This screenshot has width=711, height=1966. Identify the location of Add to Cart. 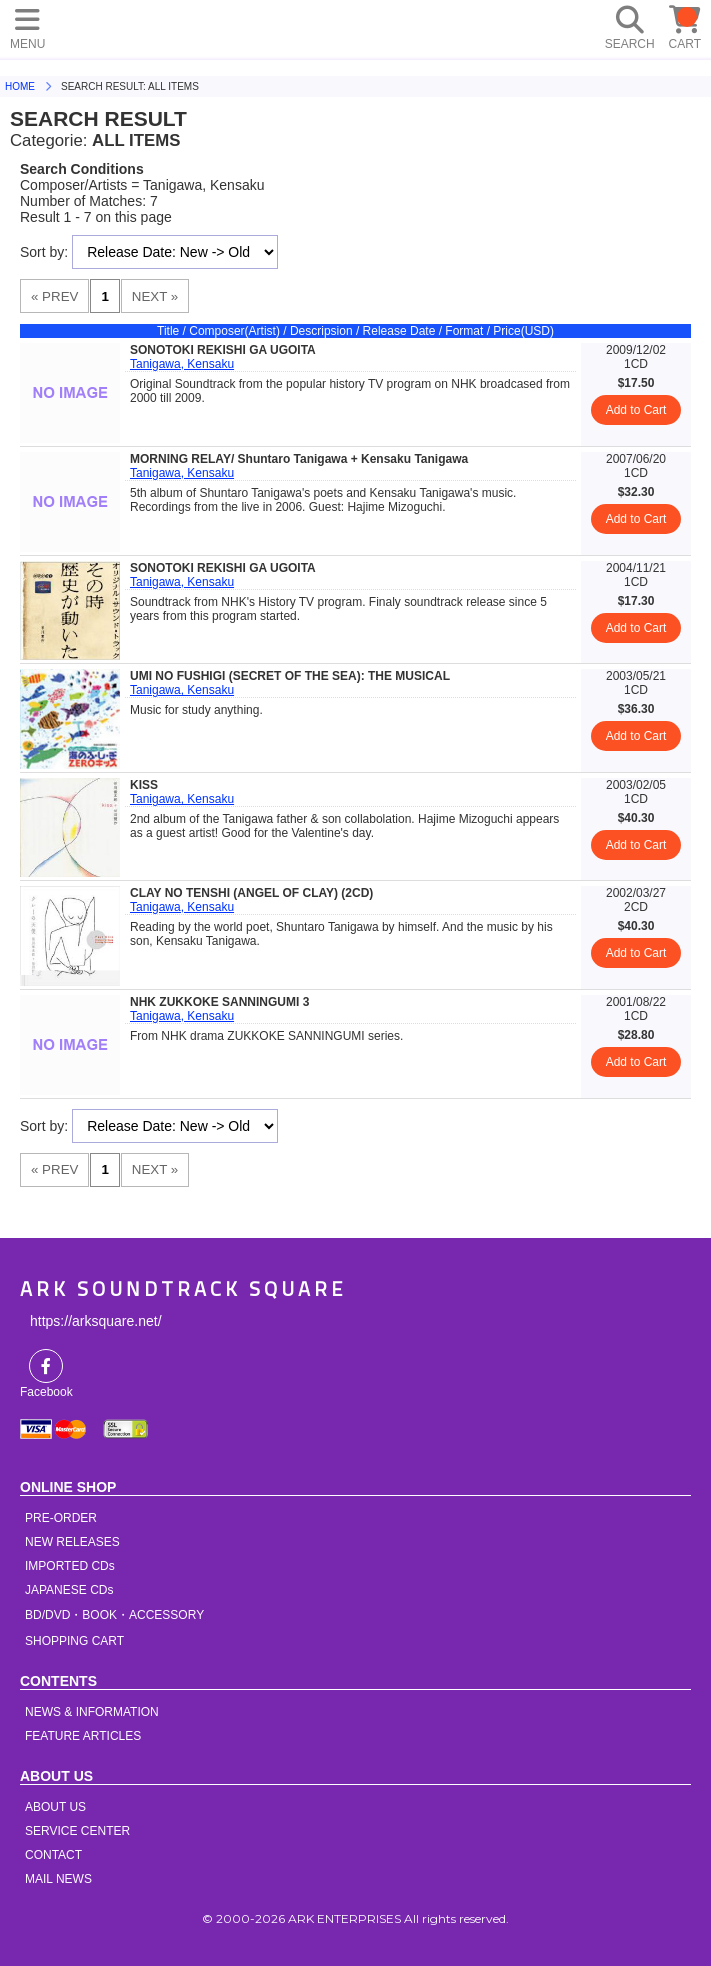
(636, 410).